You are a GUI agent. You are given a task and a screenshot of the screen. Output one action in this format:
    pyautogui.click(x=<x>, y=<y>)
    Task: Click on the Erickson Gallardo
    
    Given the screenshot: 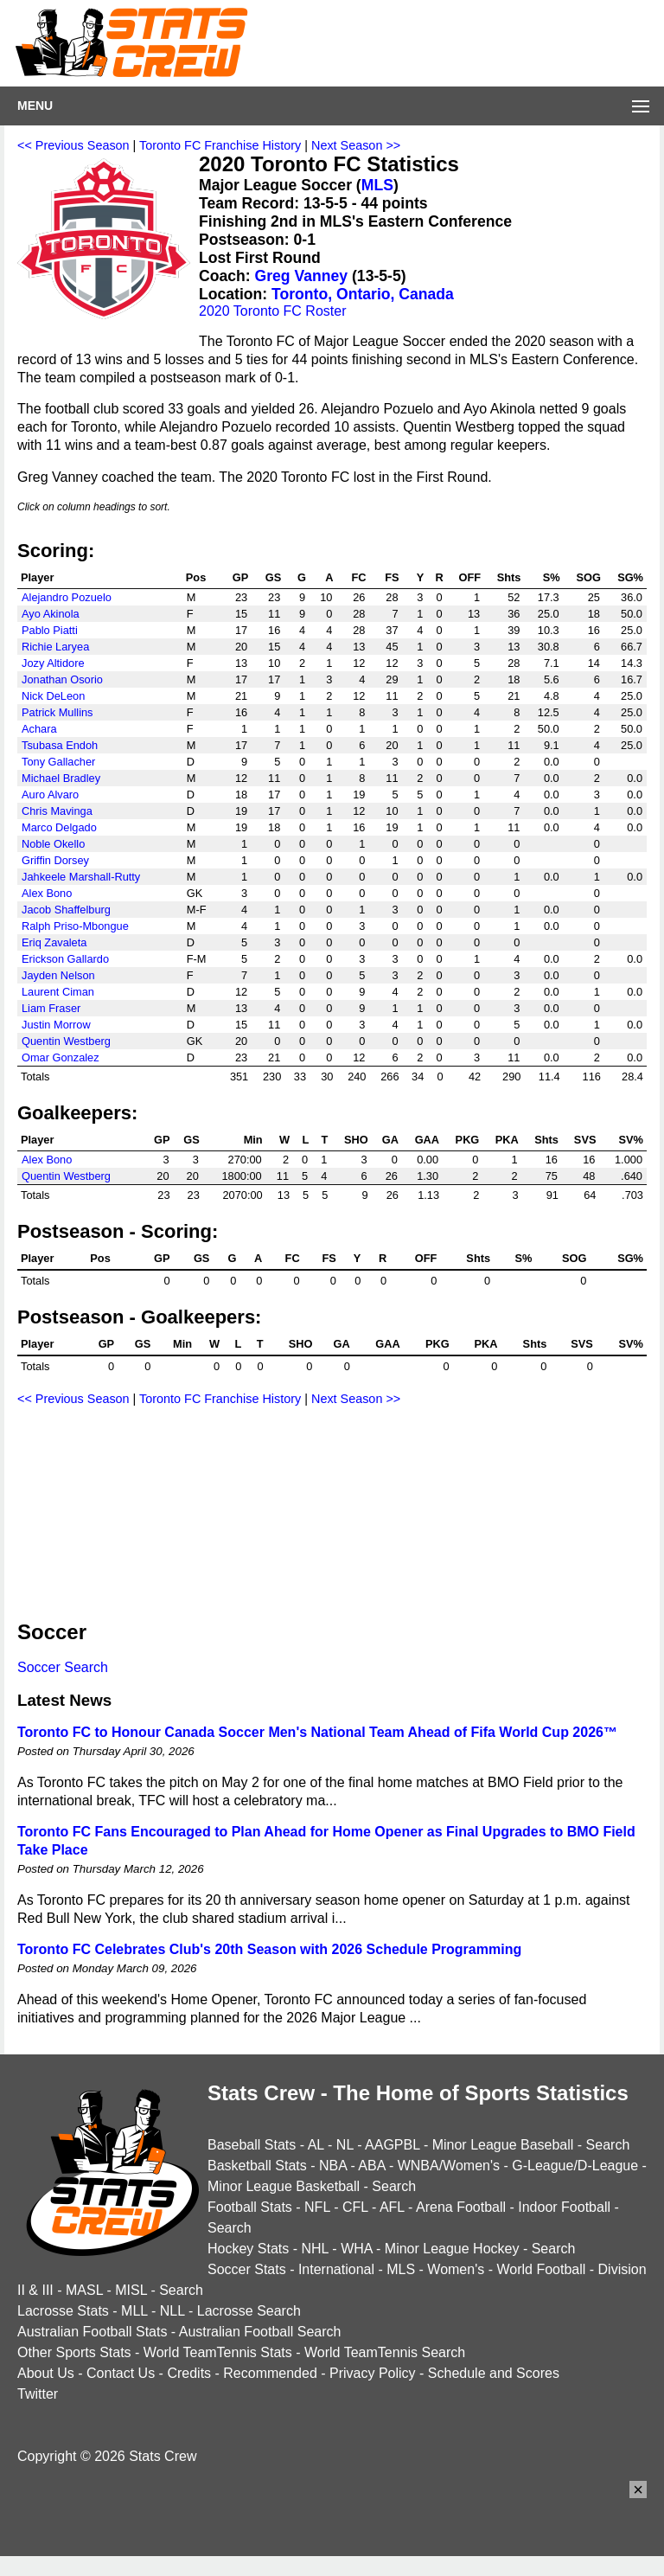 What is the action you would take?
    pyautogui.click(x=65, y=958)
    